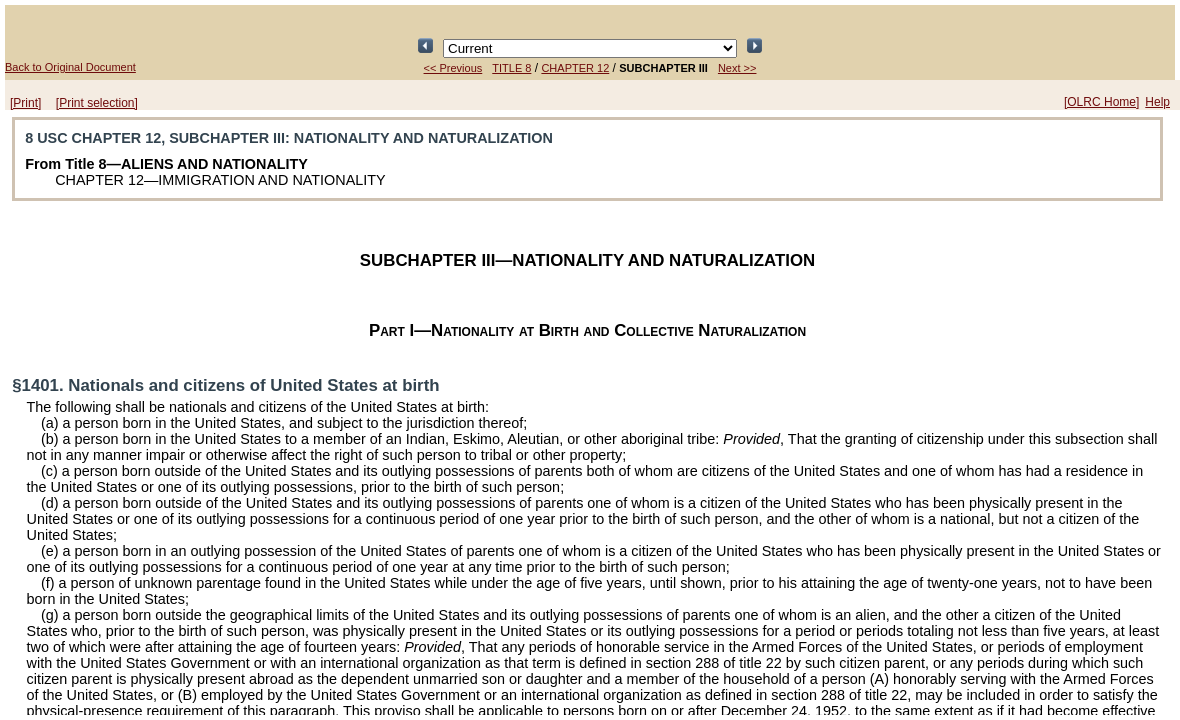 The width and height of the screenshot is (1180, 720). Describe the element at coordinates (737, 68) in the screenshot. I see `Next >>` at that location.